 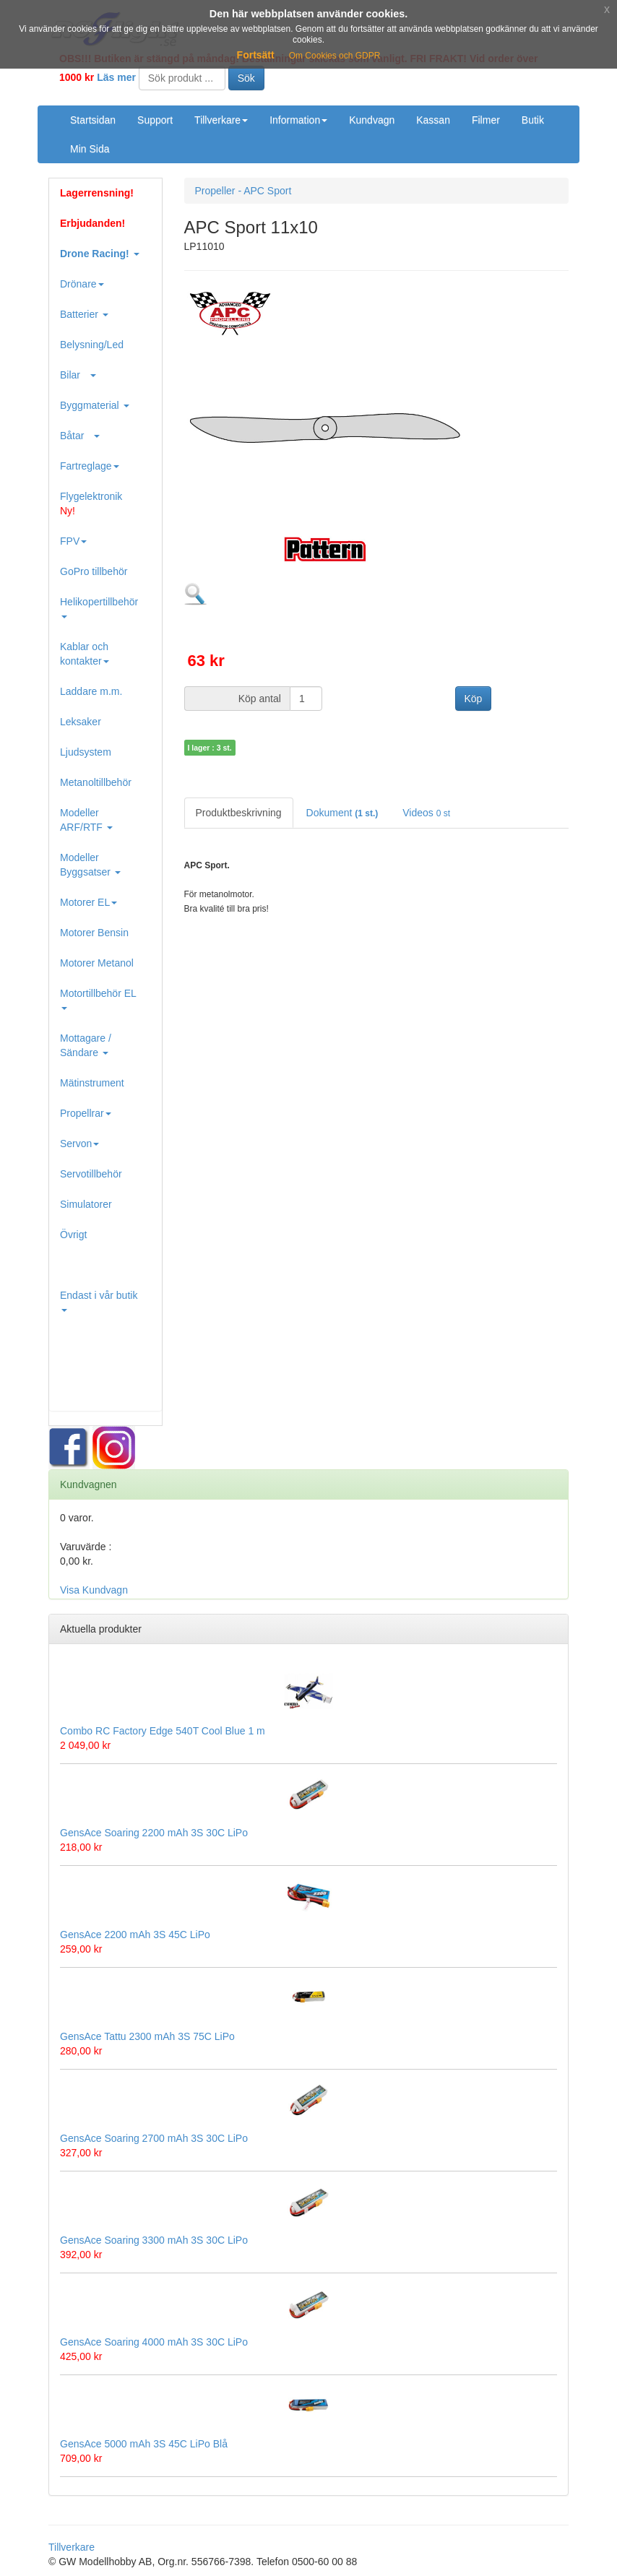 What do you see at coordinates (91, 503) in the screenshot?
I see `Flygelektronik` at bounding box center [91, 503].